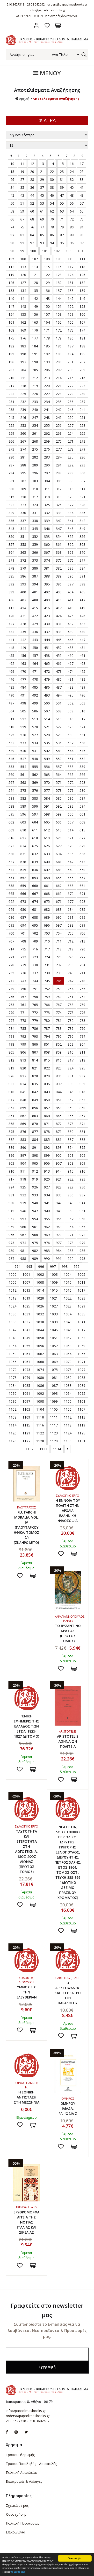  What do you see at coordinates (47, 1020) in the screenshot?
I see `780` at bounding box center [47, 1020].